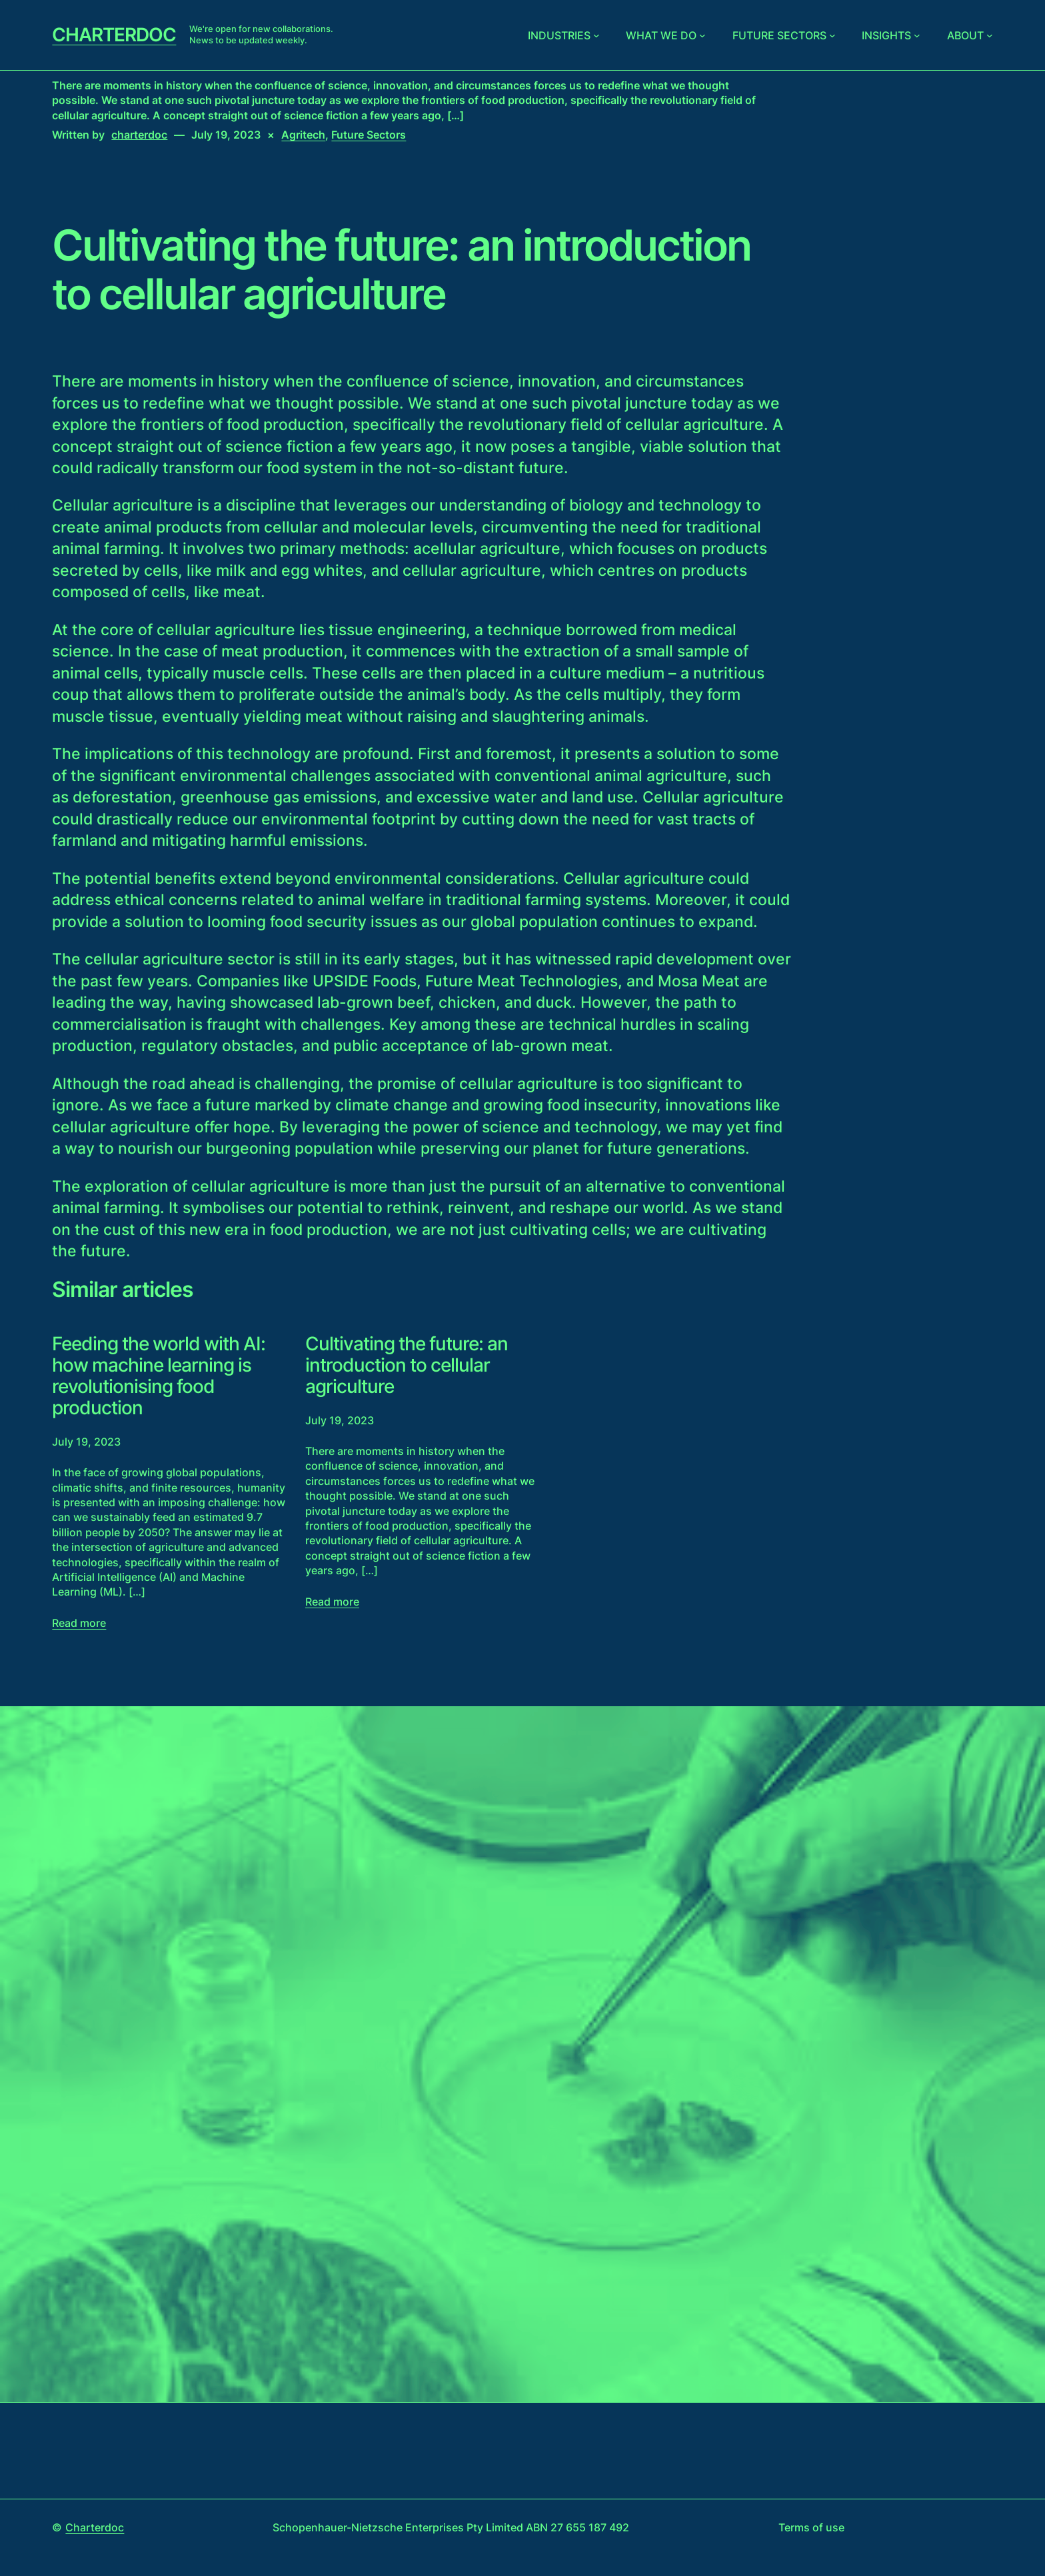  Describe the element at coordinates (965, 35) in the screenshot. I see `About` at that location.